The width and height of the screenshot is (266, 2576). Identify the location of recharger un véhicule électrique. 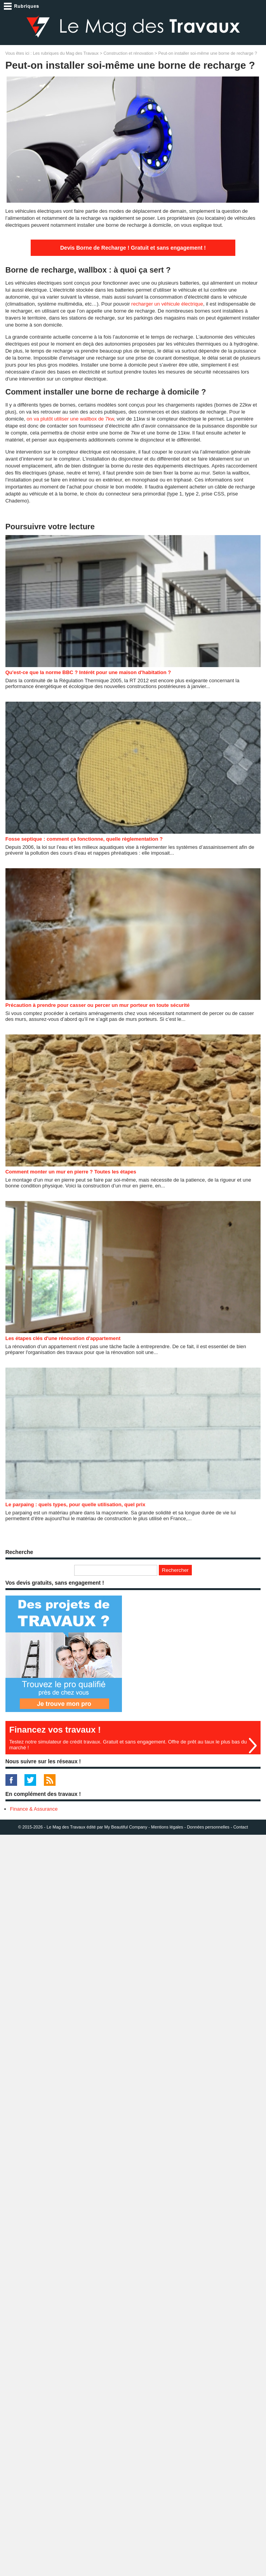
(167, 304).